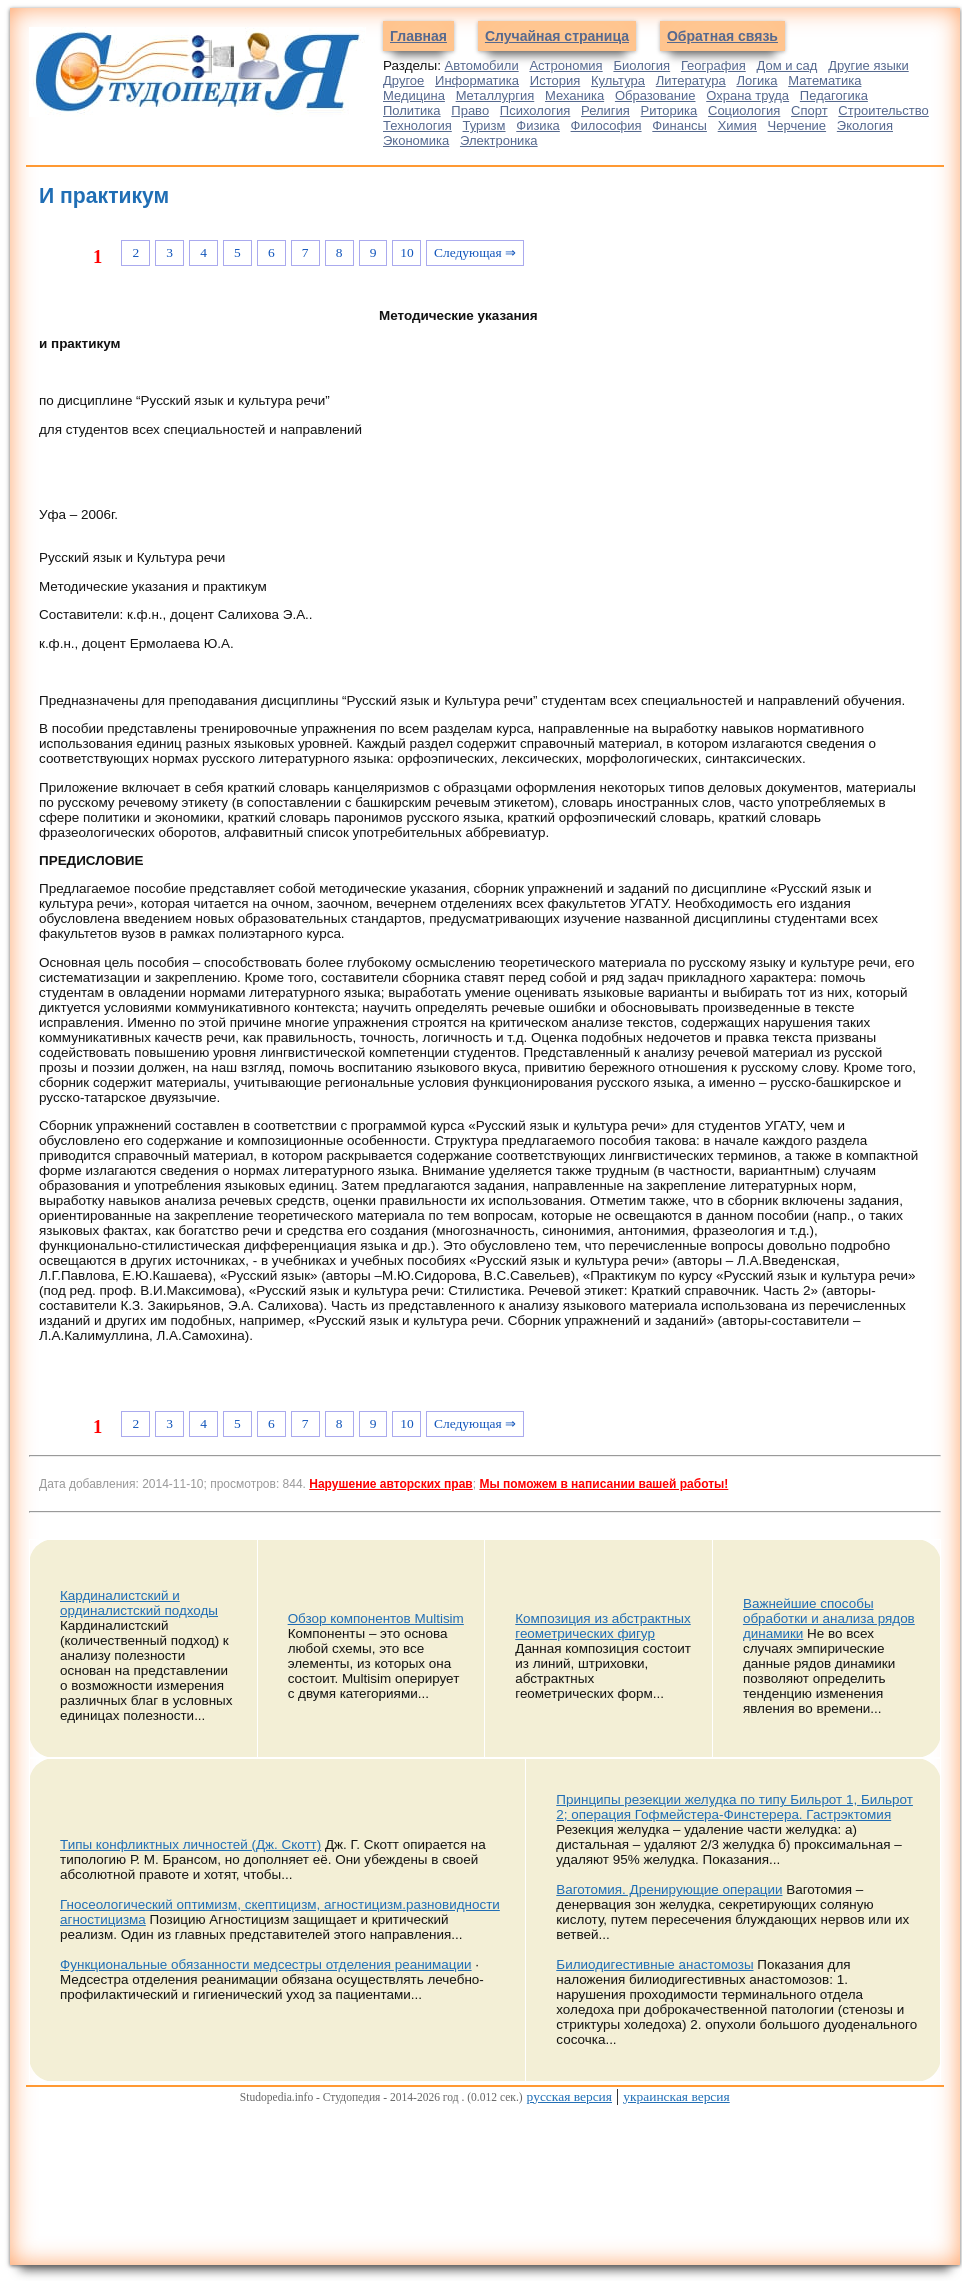 The image size is (962, 2281). I want to click on Политика, so click(412, 110).